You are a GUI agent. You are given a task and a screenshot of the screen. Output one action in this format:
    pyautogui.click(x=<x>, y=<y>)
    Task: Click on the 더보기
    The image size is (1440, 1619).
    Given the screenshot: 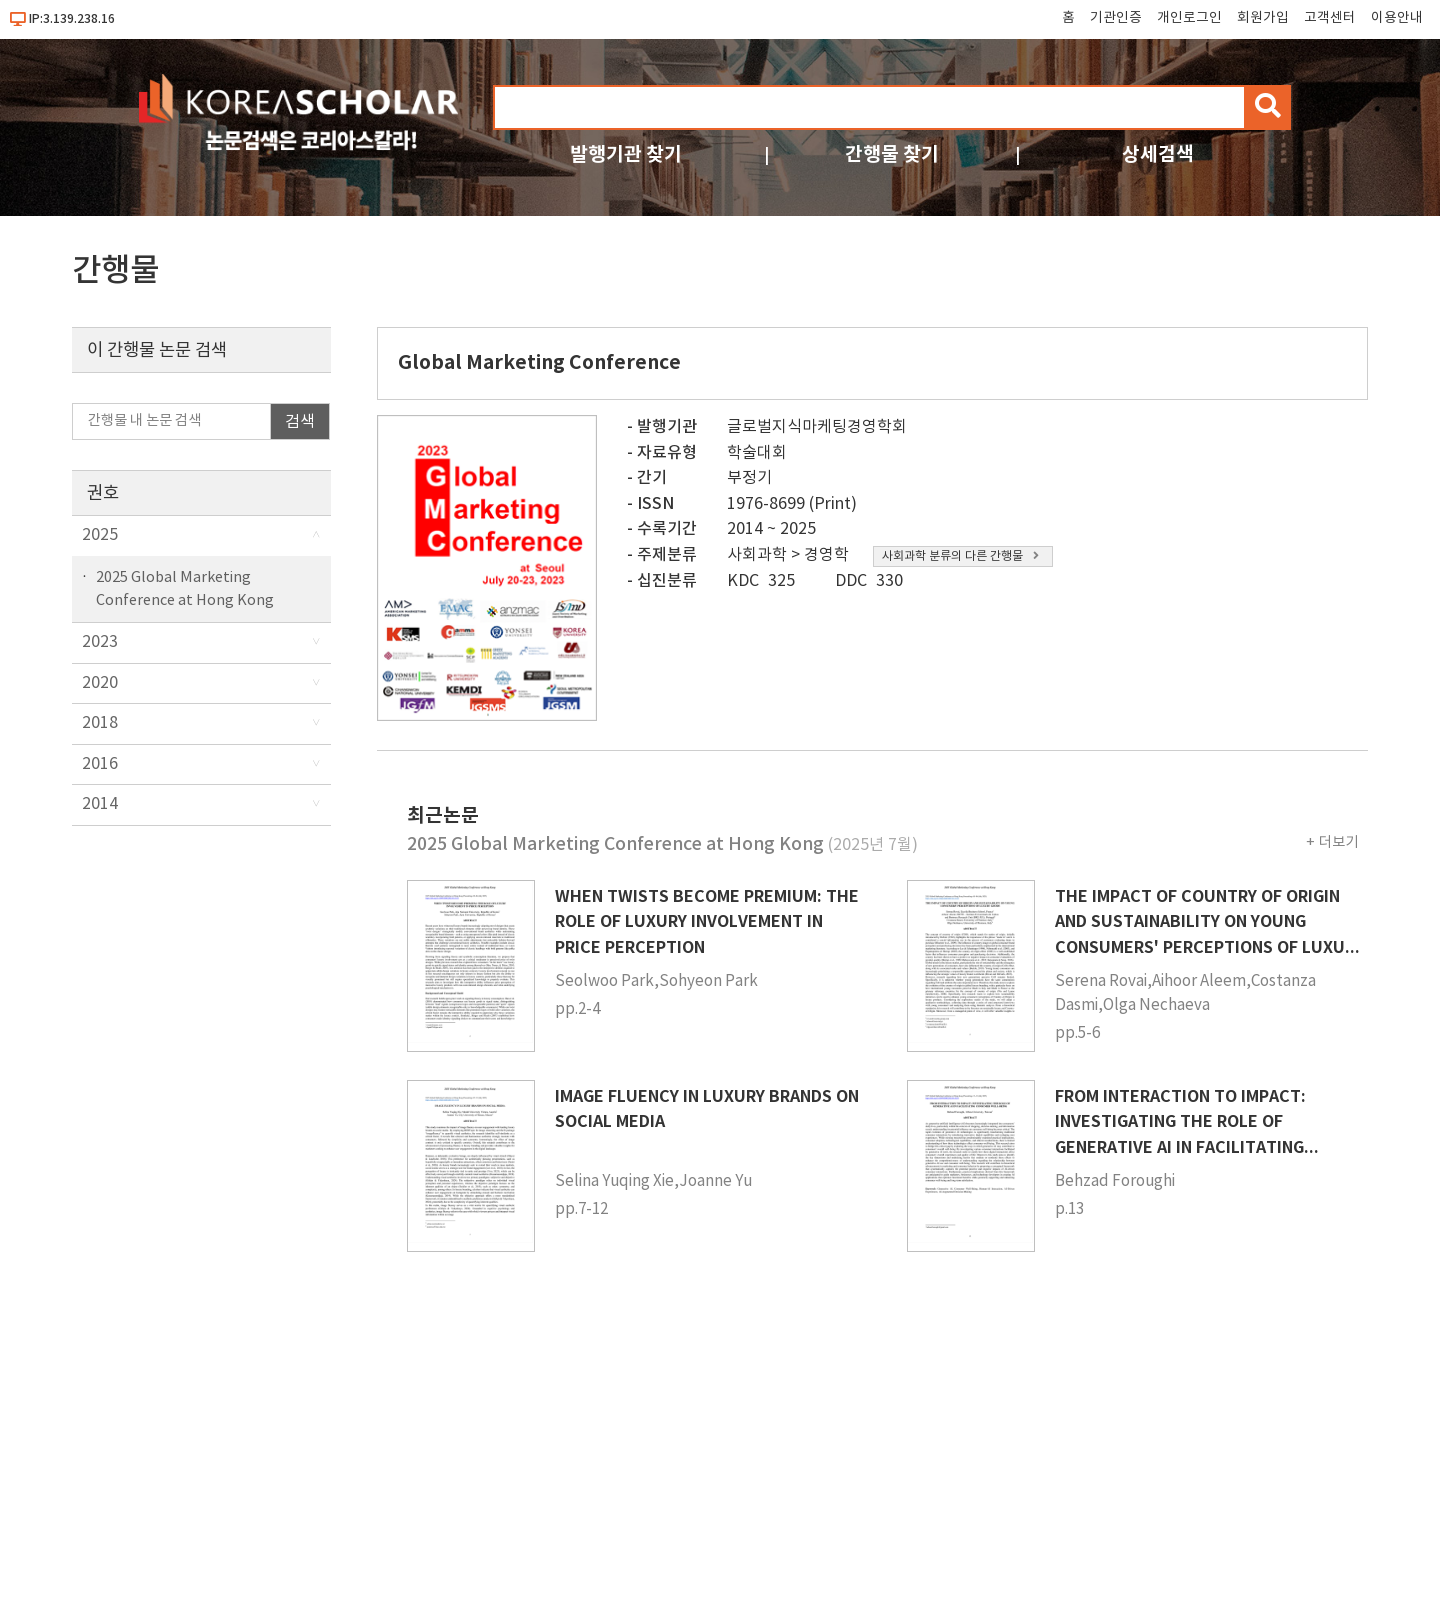 What is the action you would take?
    pyautogui.click(x=1338, y=842)
    